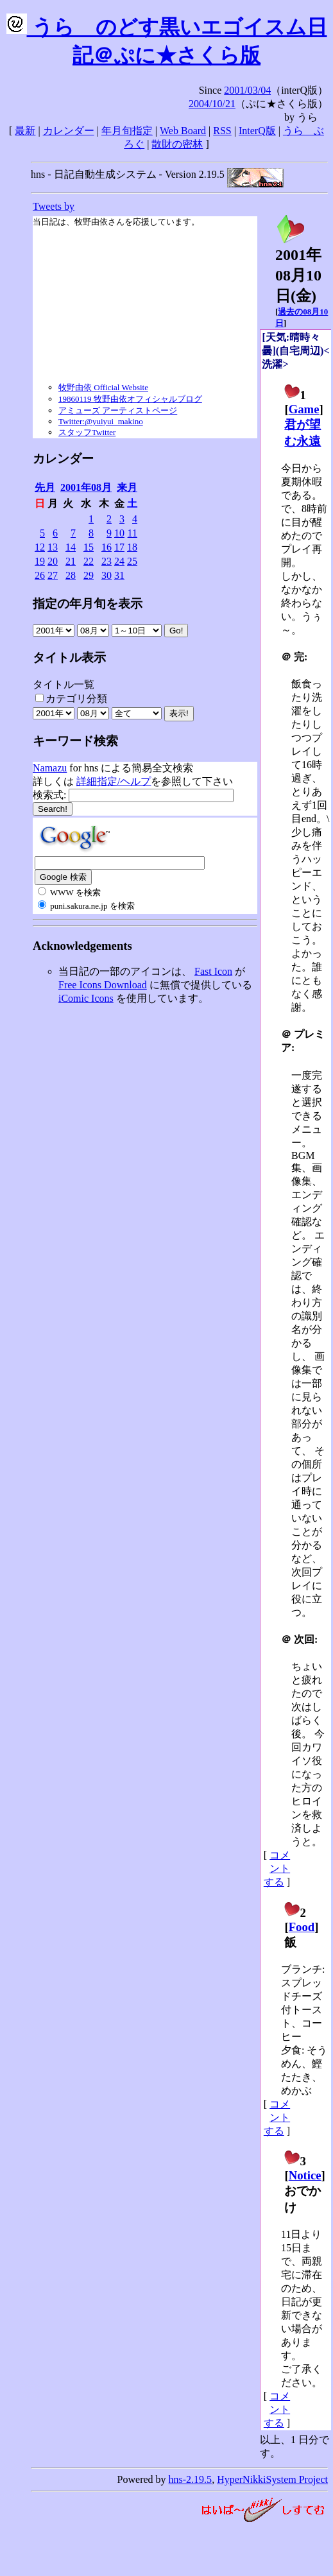  Describe the element at coordinates (86, 998) in the screenshot. I see `iComic Icons` at that location.